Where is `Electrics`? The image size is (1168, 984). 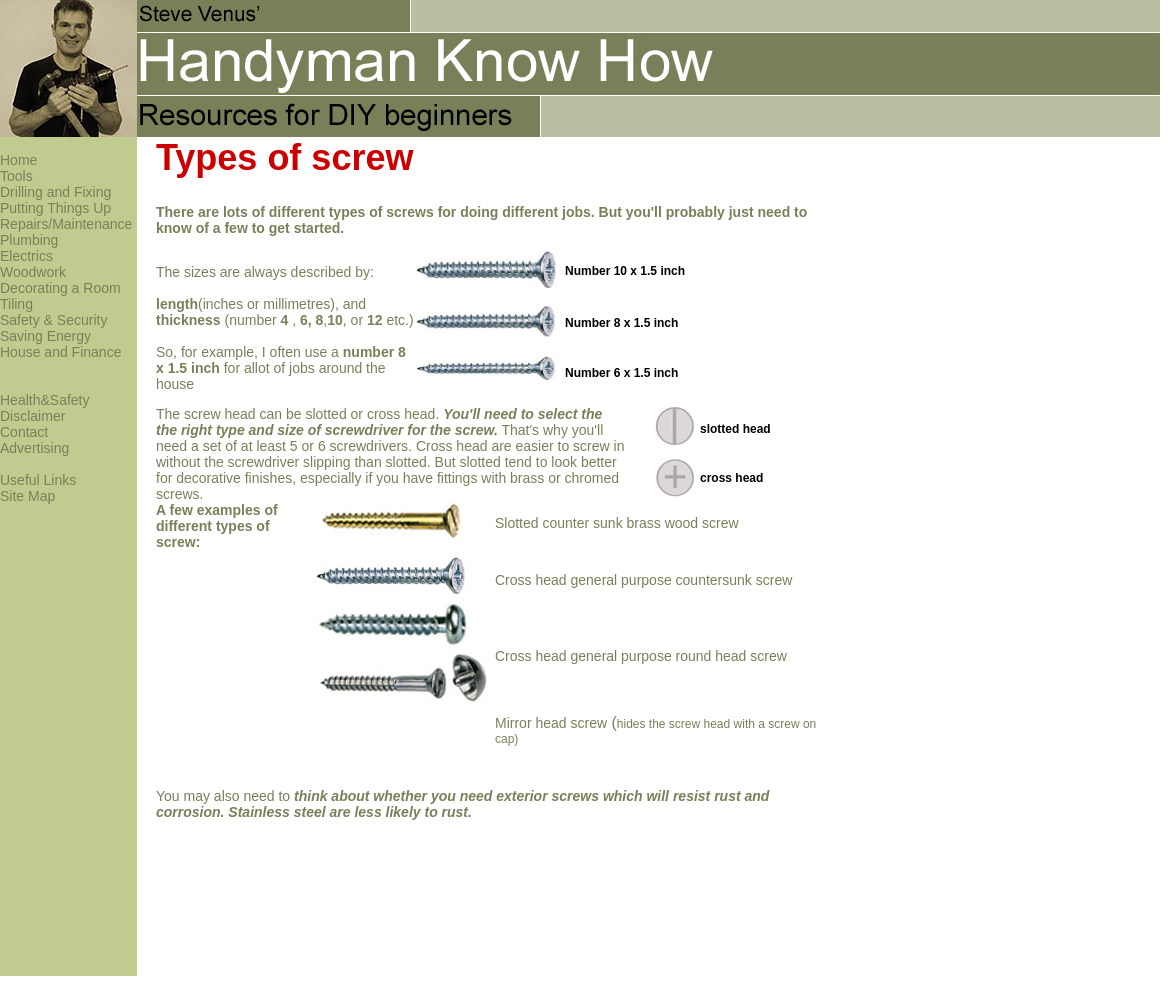 Electrics is located at coordinates (26, 256).